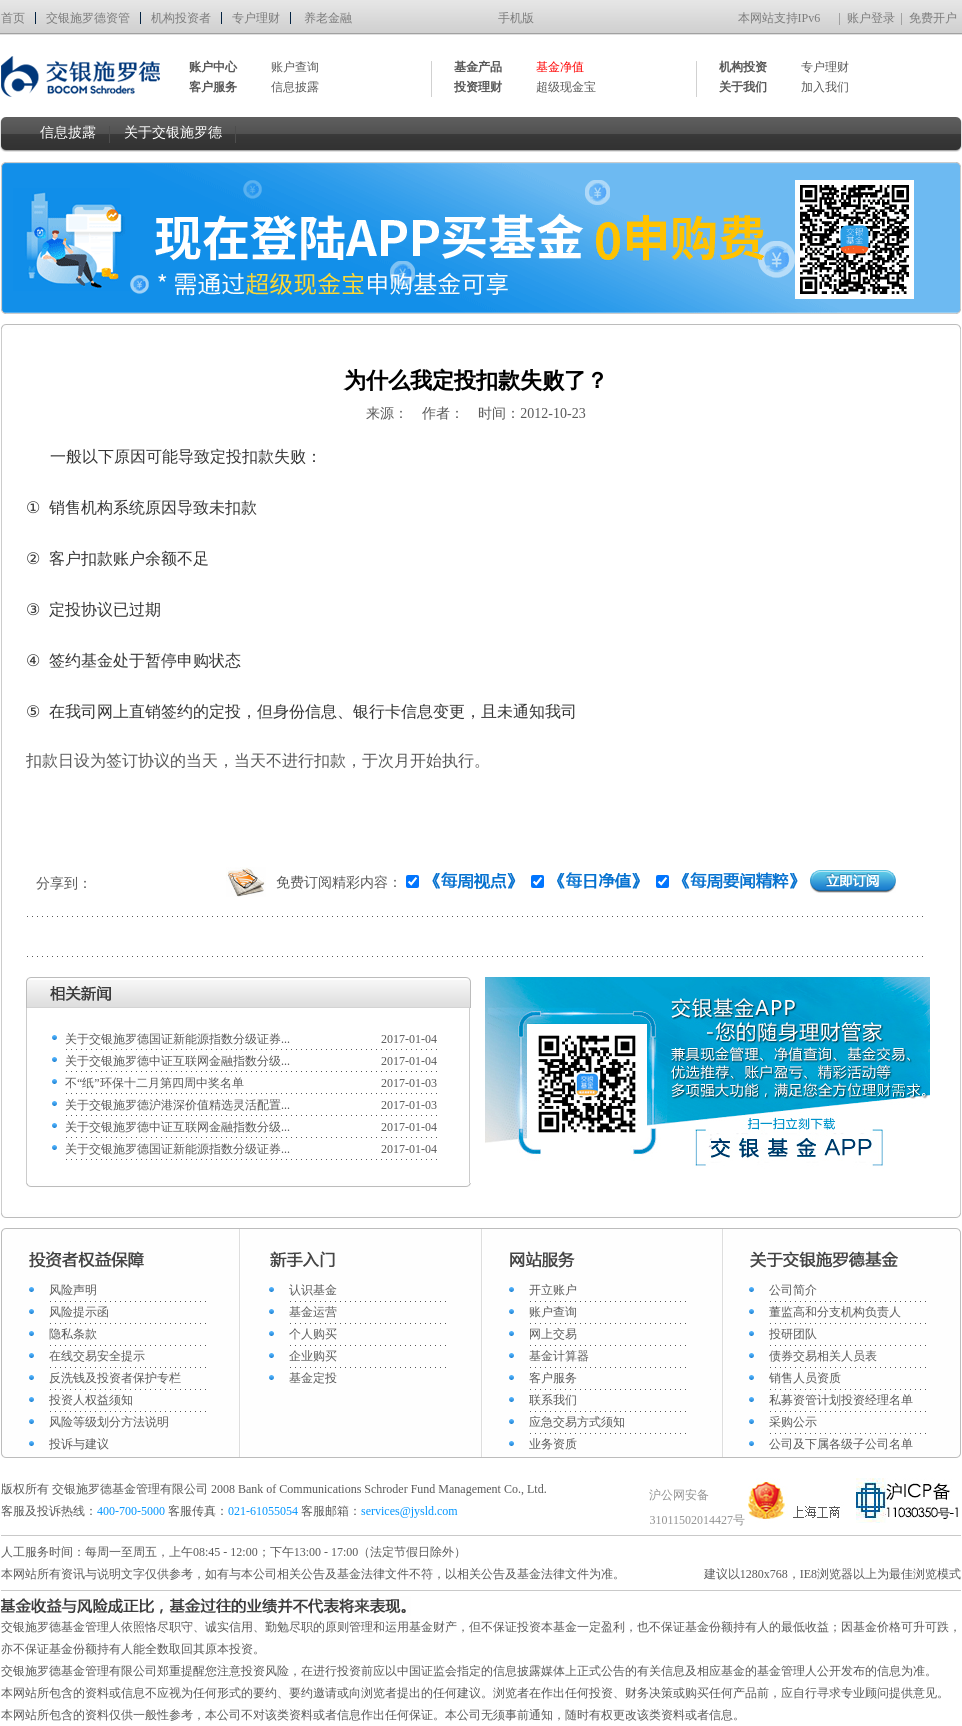 Image resolution: width=962 pixels, height=1726 pixels. I want to click on 客户服务, so click(553, 1378).